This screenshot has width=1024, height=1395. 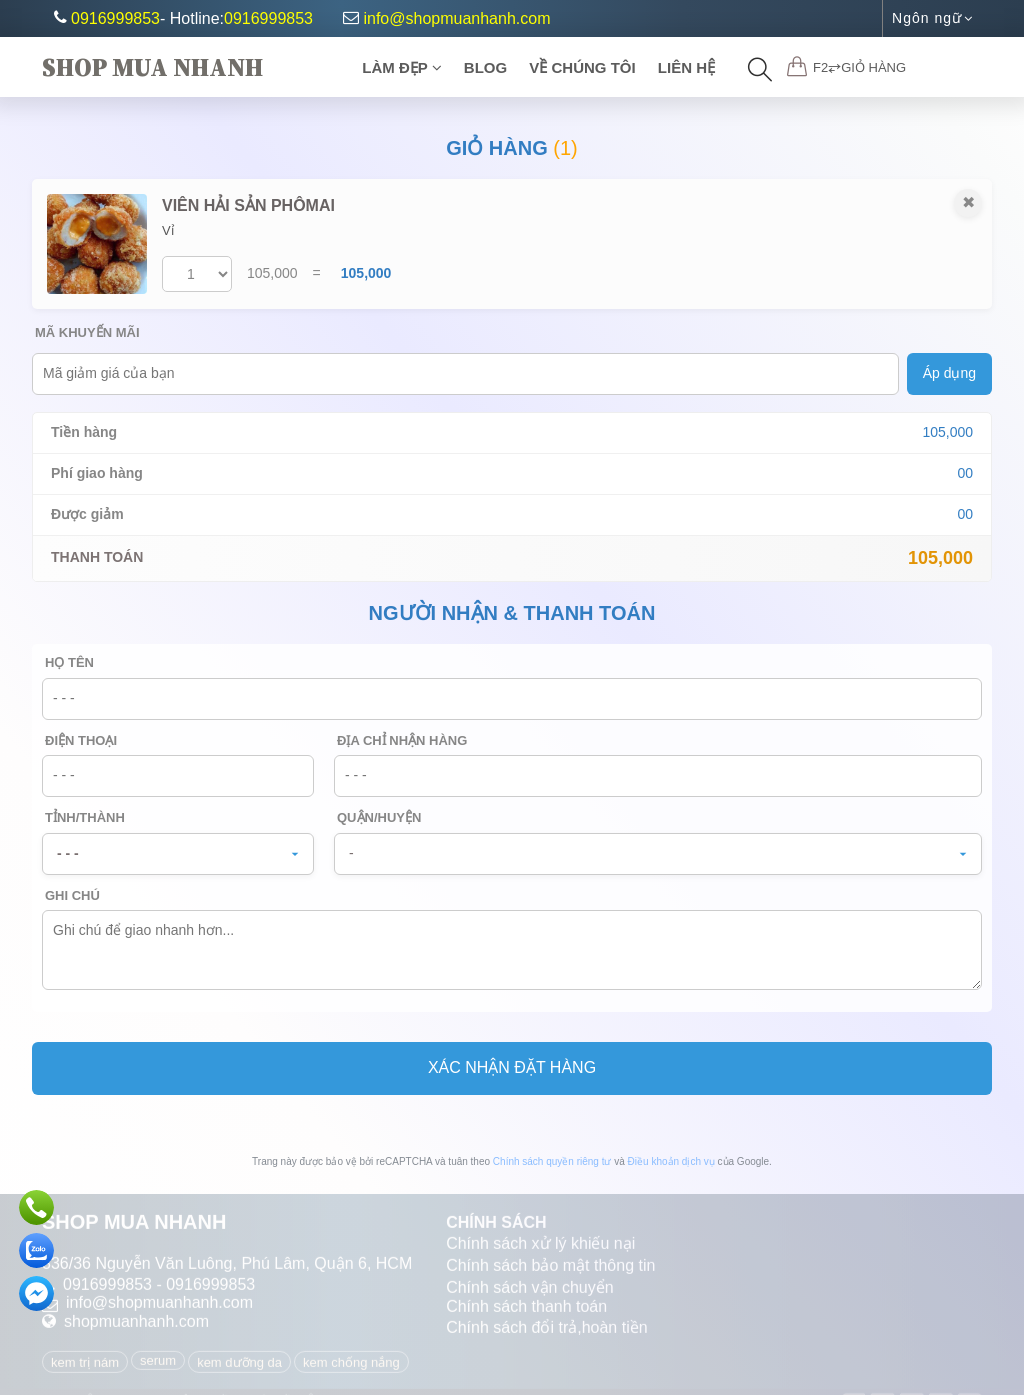 I want to click on Quận/Huyện, so click(x=379, y=817).